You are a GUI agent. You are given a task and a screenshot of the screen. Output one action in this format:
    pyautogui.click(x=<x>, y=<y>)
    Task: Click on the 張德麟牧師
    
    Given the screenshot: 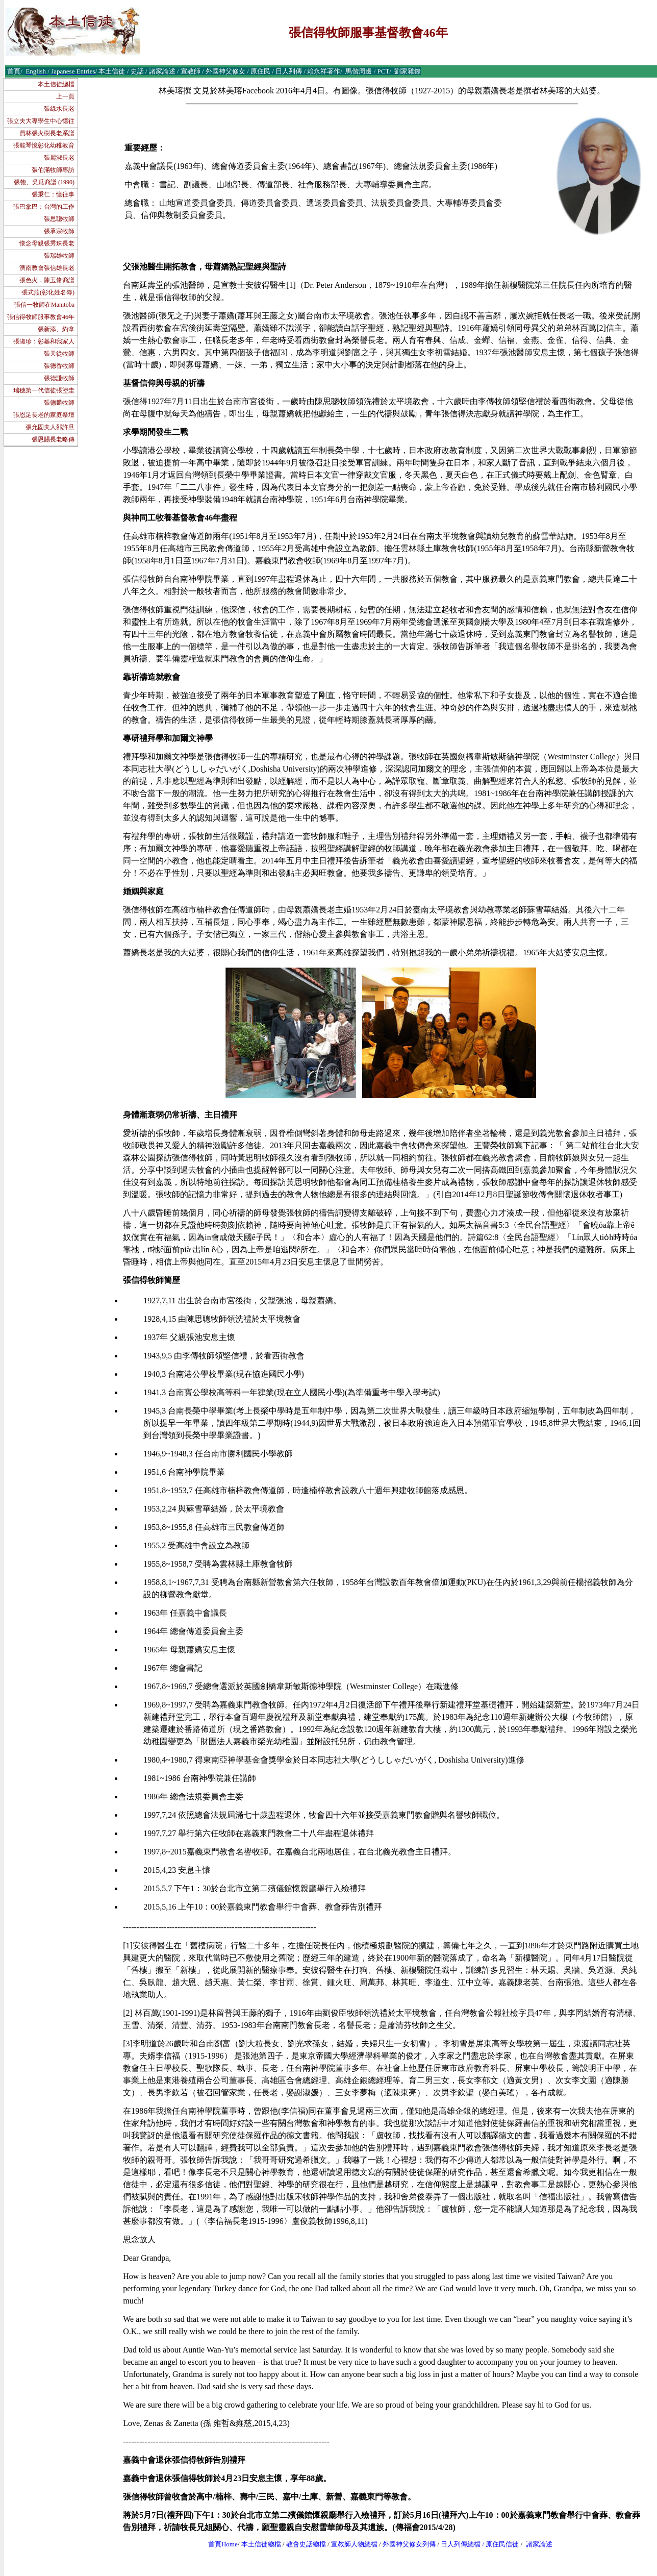 What is the action you would take?
    pyautogui.click(x=59, y=402)
    